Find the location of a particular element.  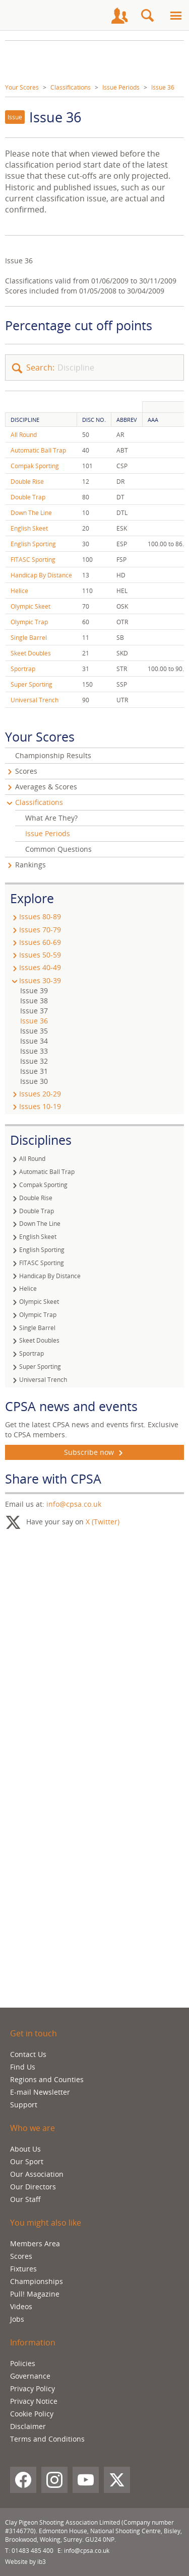

Issue Periods is located at coordinates (121, 87).